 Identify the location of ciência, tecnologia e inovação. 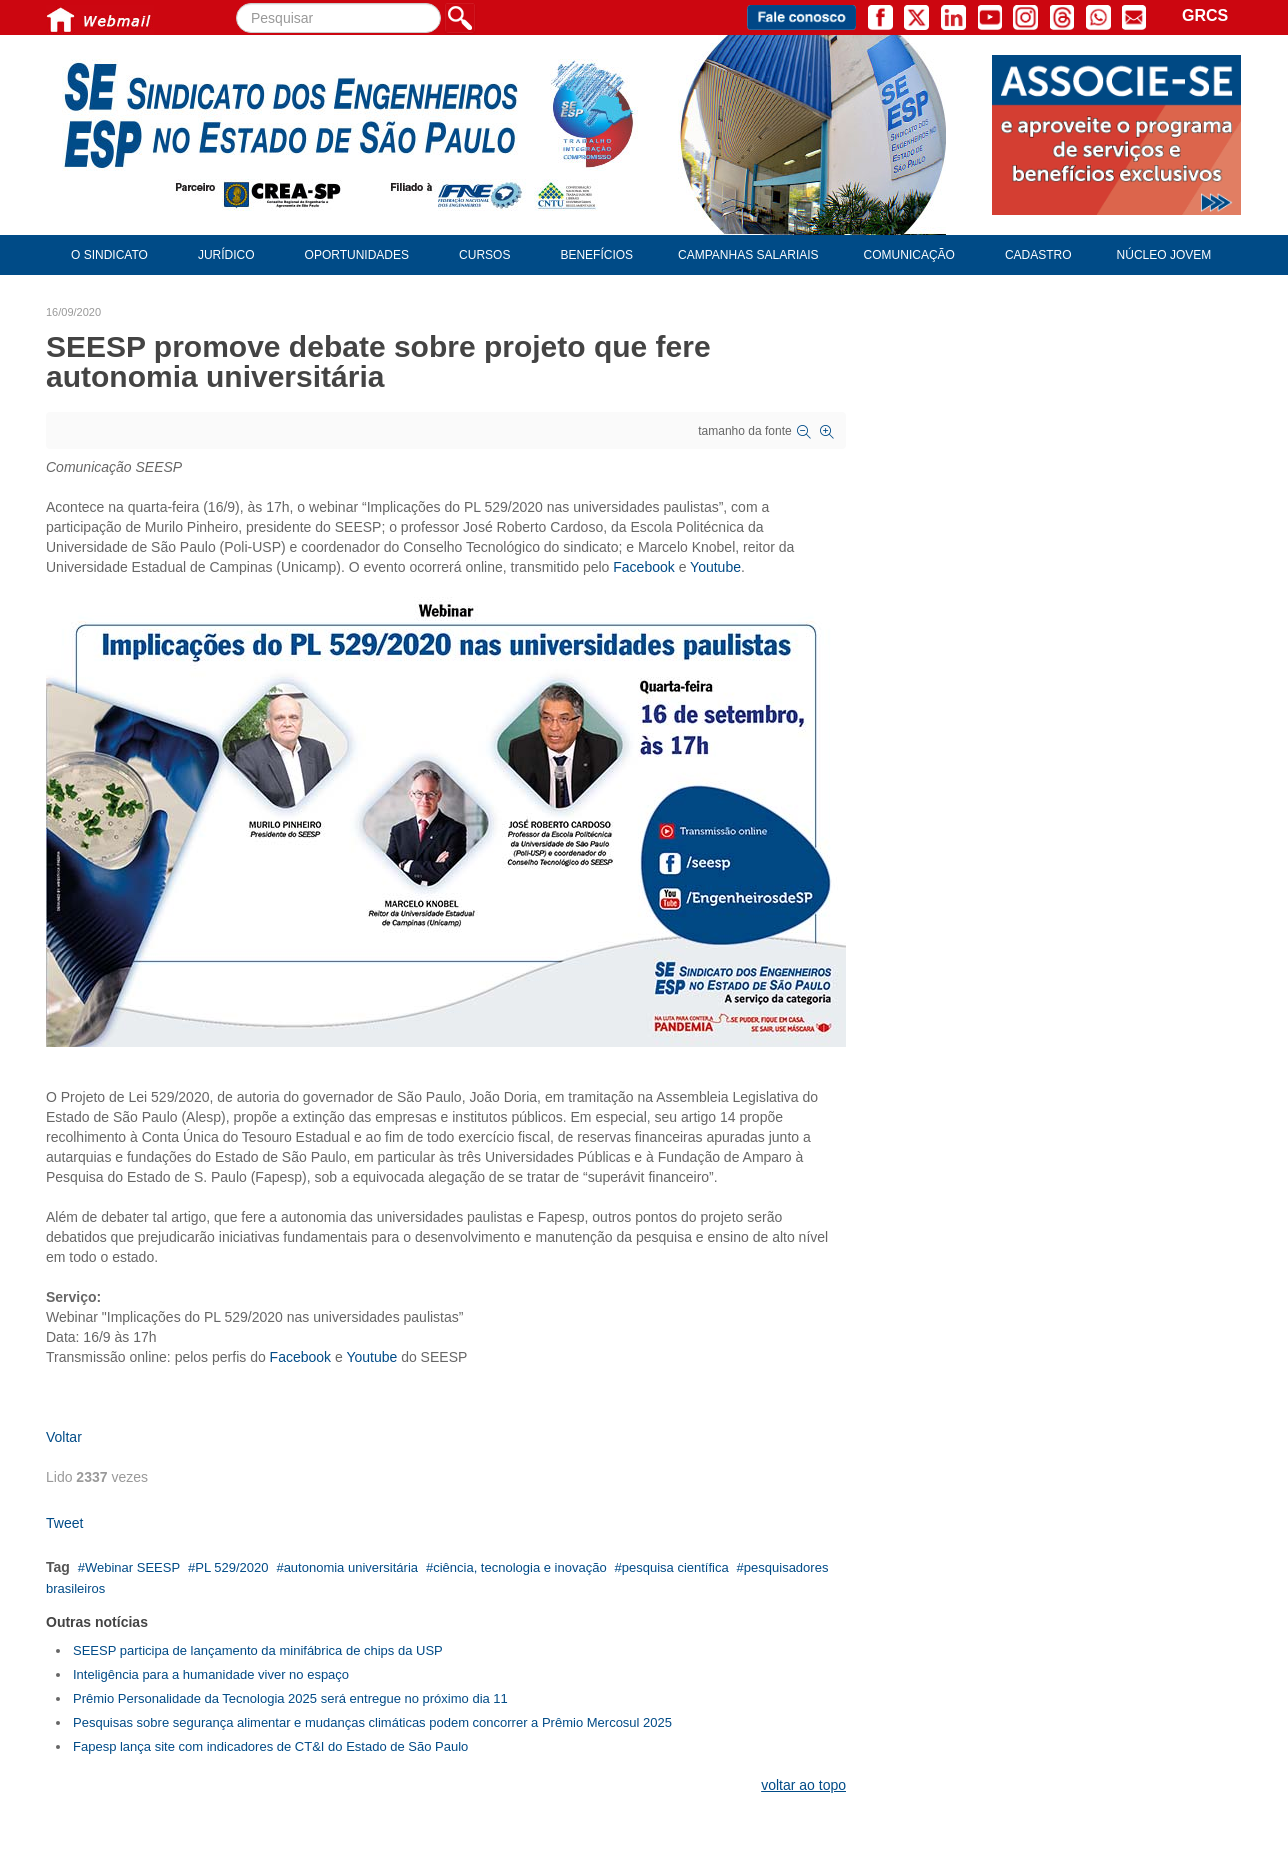
(519, 1567).